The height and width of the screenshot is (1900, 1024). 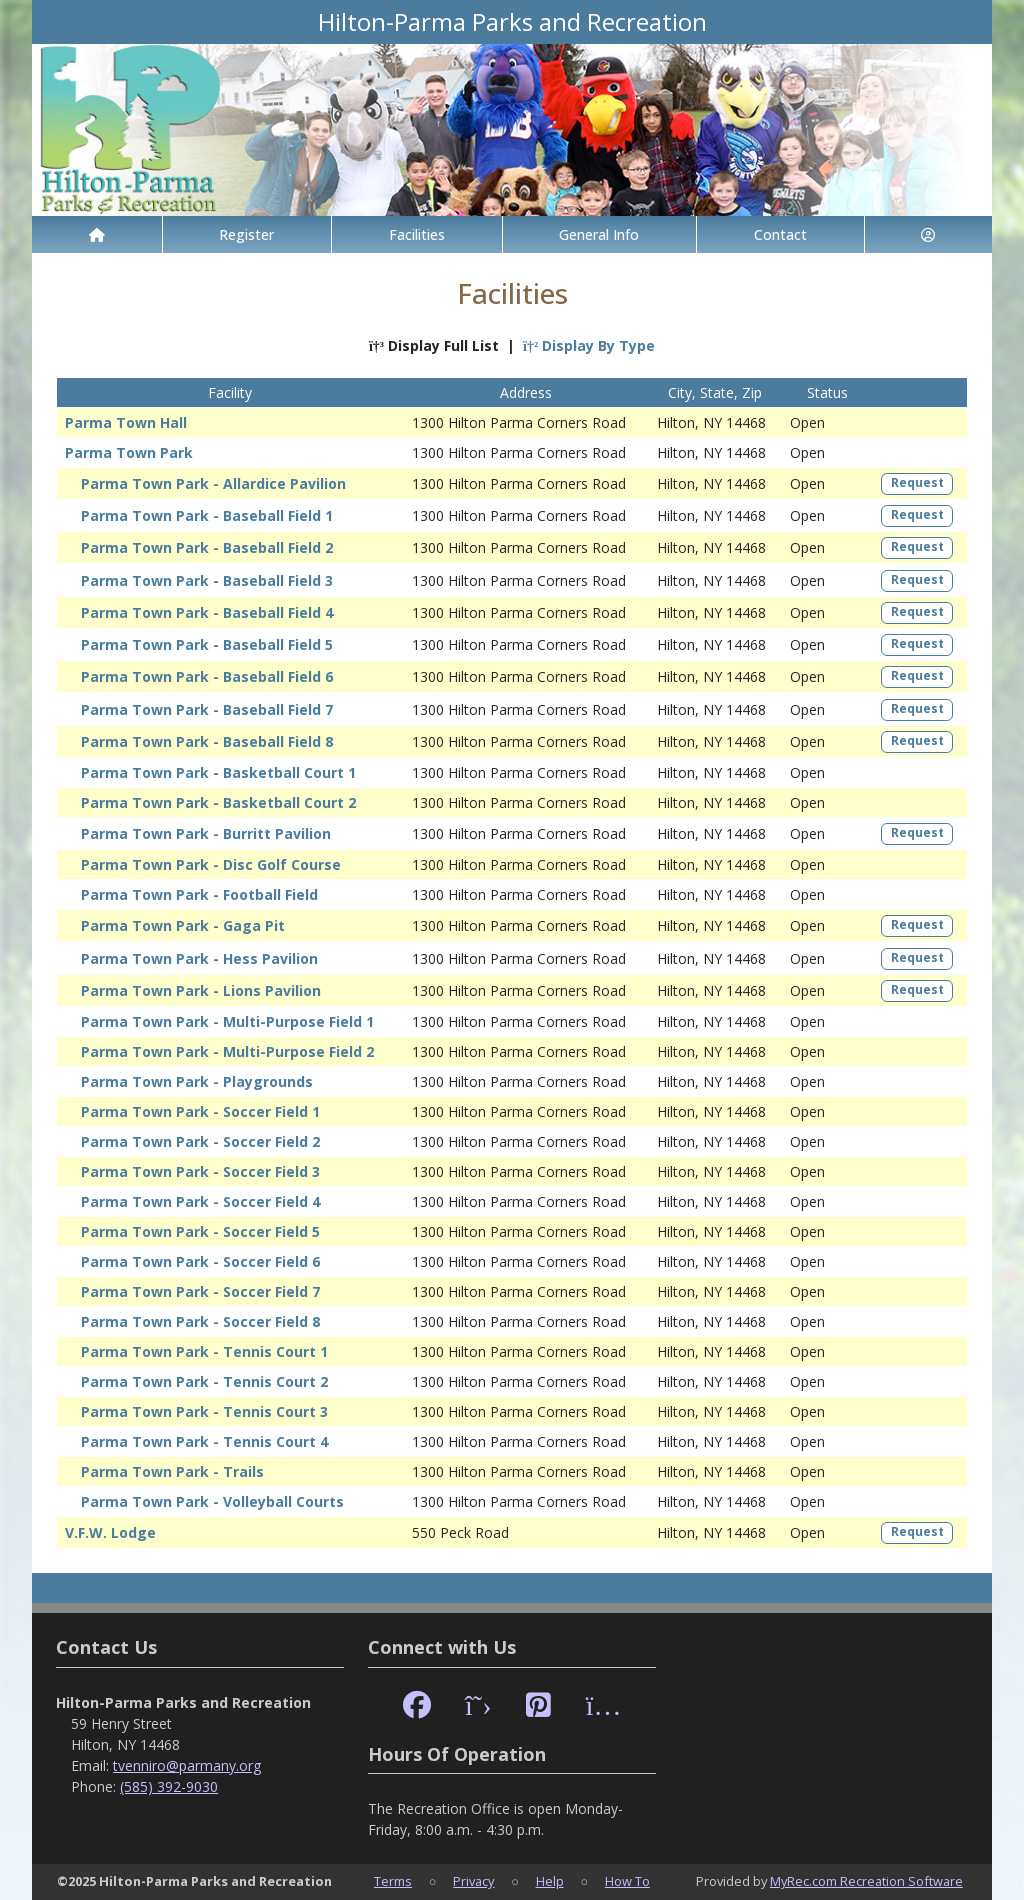 What do you see at coordinates (246, 234) in the screenshot?
I see `Register` at bounding box center [246, 234].